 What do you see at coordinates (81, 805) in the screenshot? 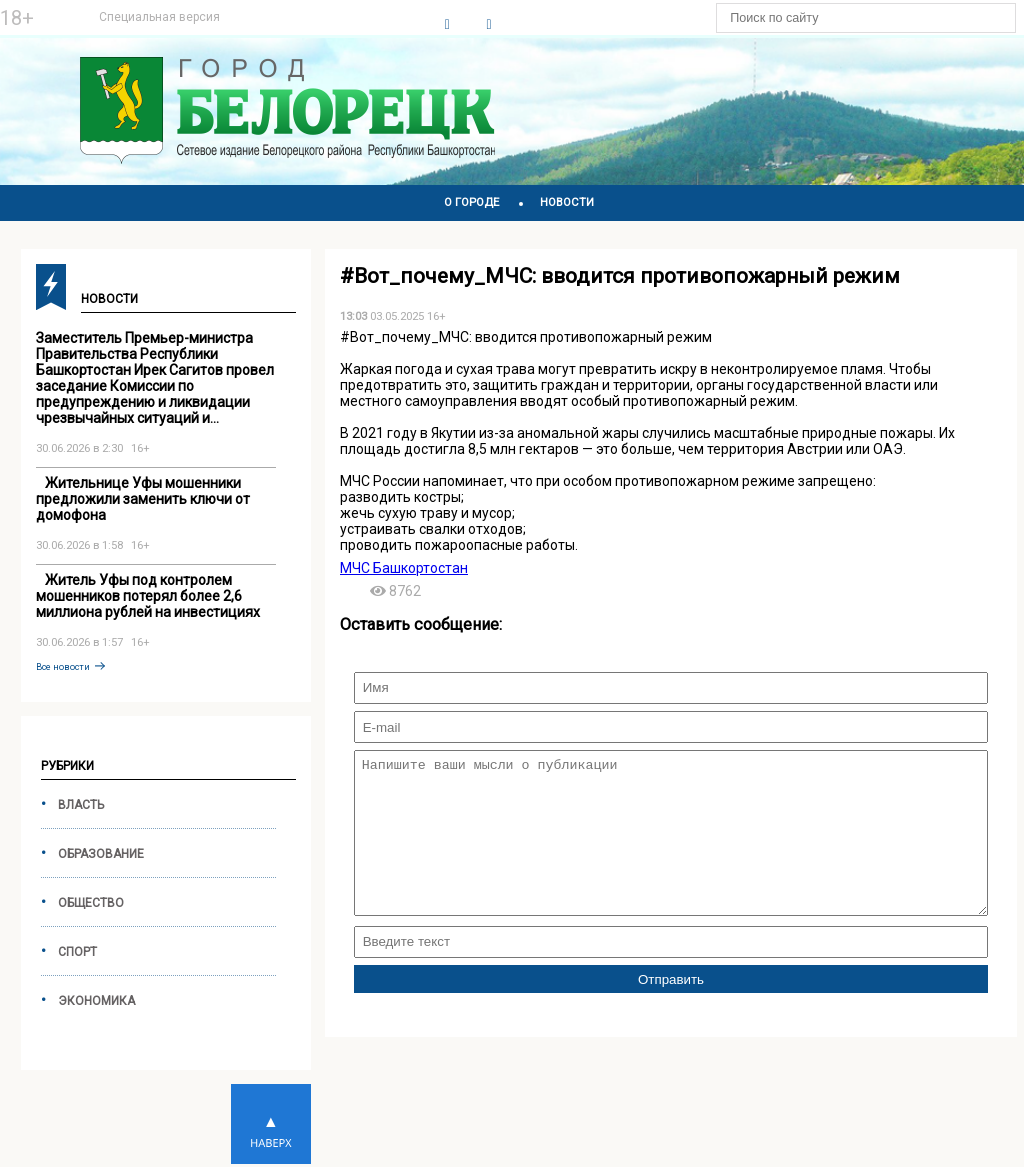
I see `Власть` at bounding box center [81, 805].